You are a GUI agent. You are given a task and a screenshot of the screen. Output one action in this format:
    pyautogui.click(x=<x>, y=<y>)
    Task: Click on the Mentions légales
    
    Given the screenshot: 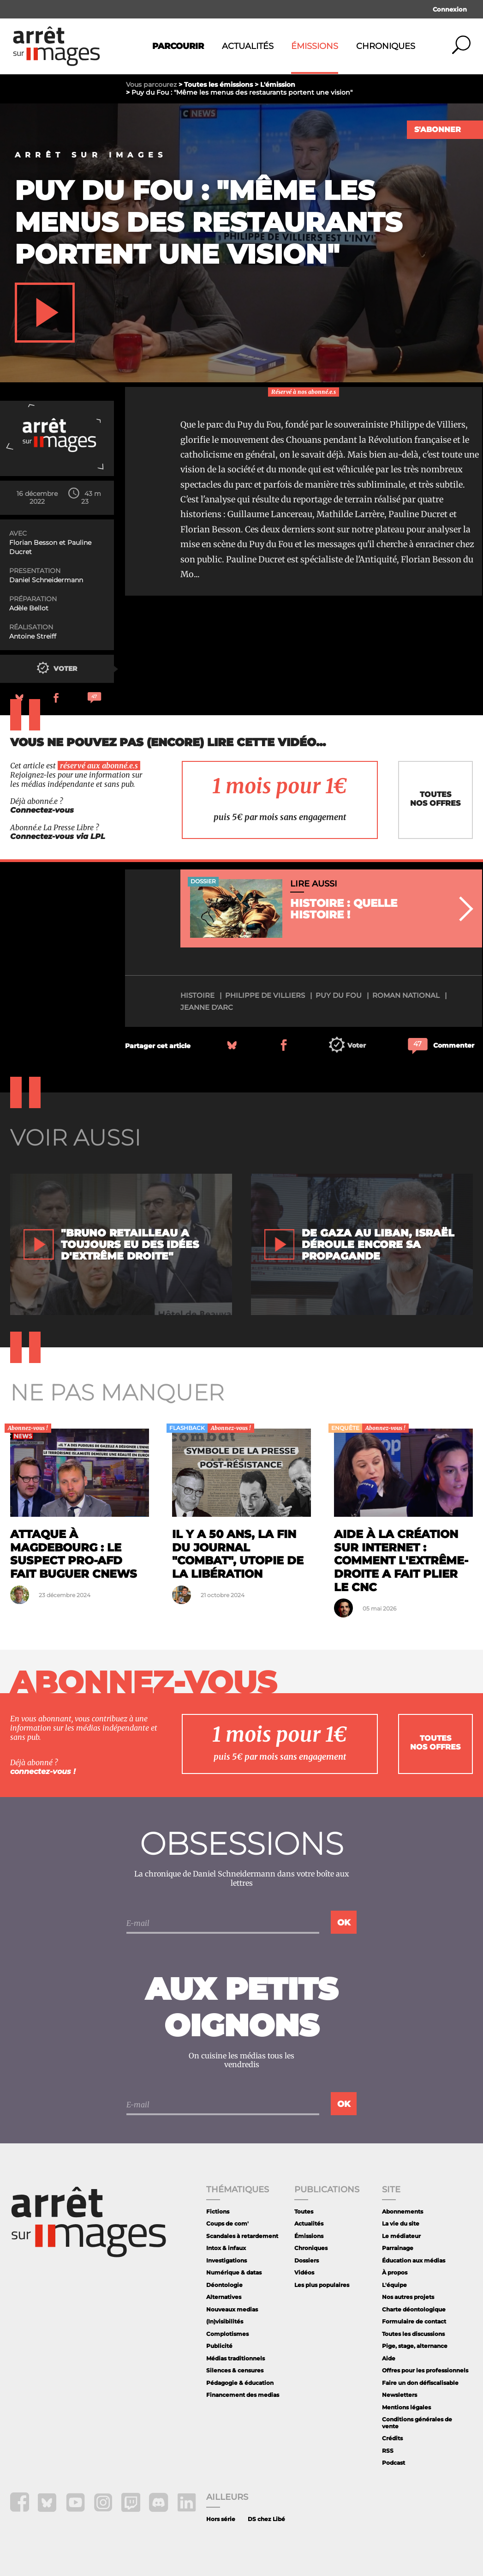 What is the action you would take?
    pyautogui.click(x=406, y=2407)
    